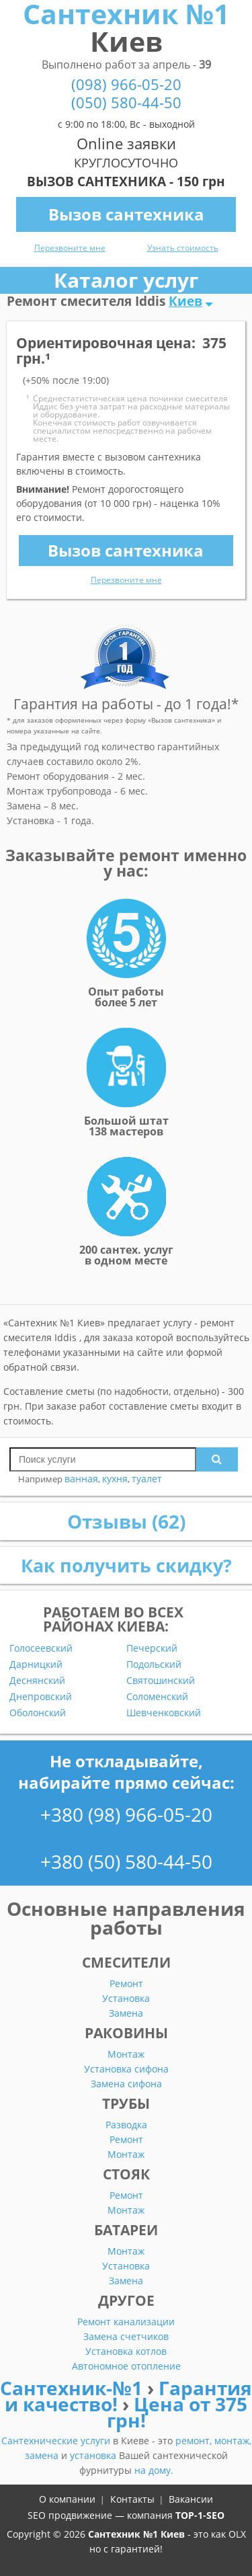 The height and width of the screenshot is (2576, 252). I want to click on Установка котлов, so click(126, 2351).